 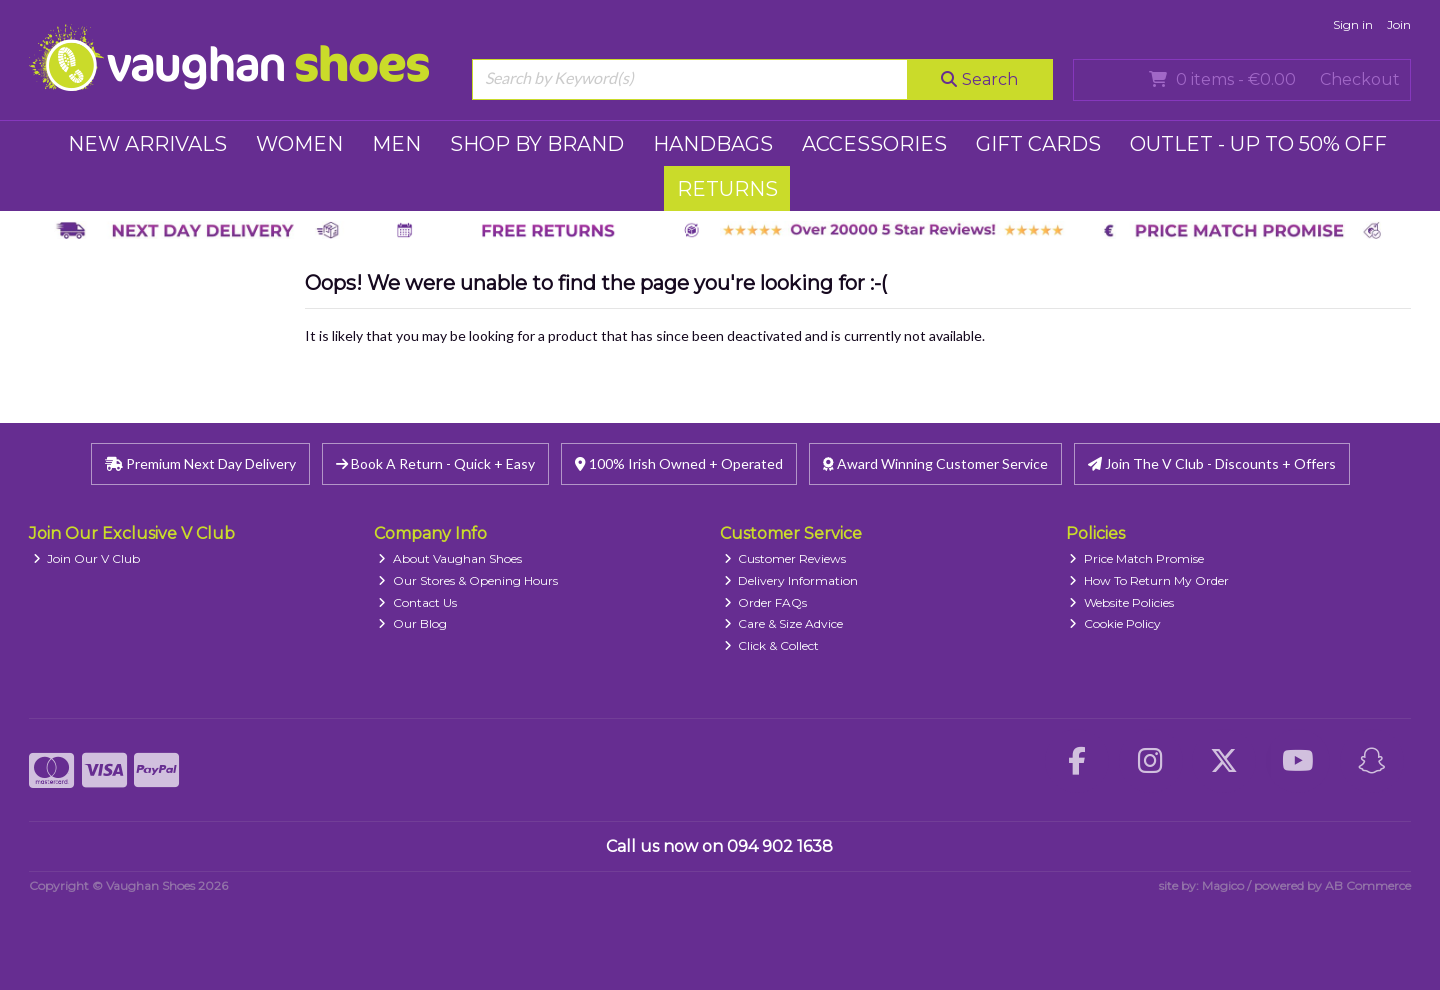 What do you see at coordinates (1368, 885) in the screenshot?
I see `AB Commerce` at bounding box center [1368, 885].